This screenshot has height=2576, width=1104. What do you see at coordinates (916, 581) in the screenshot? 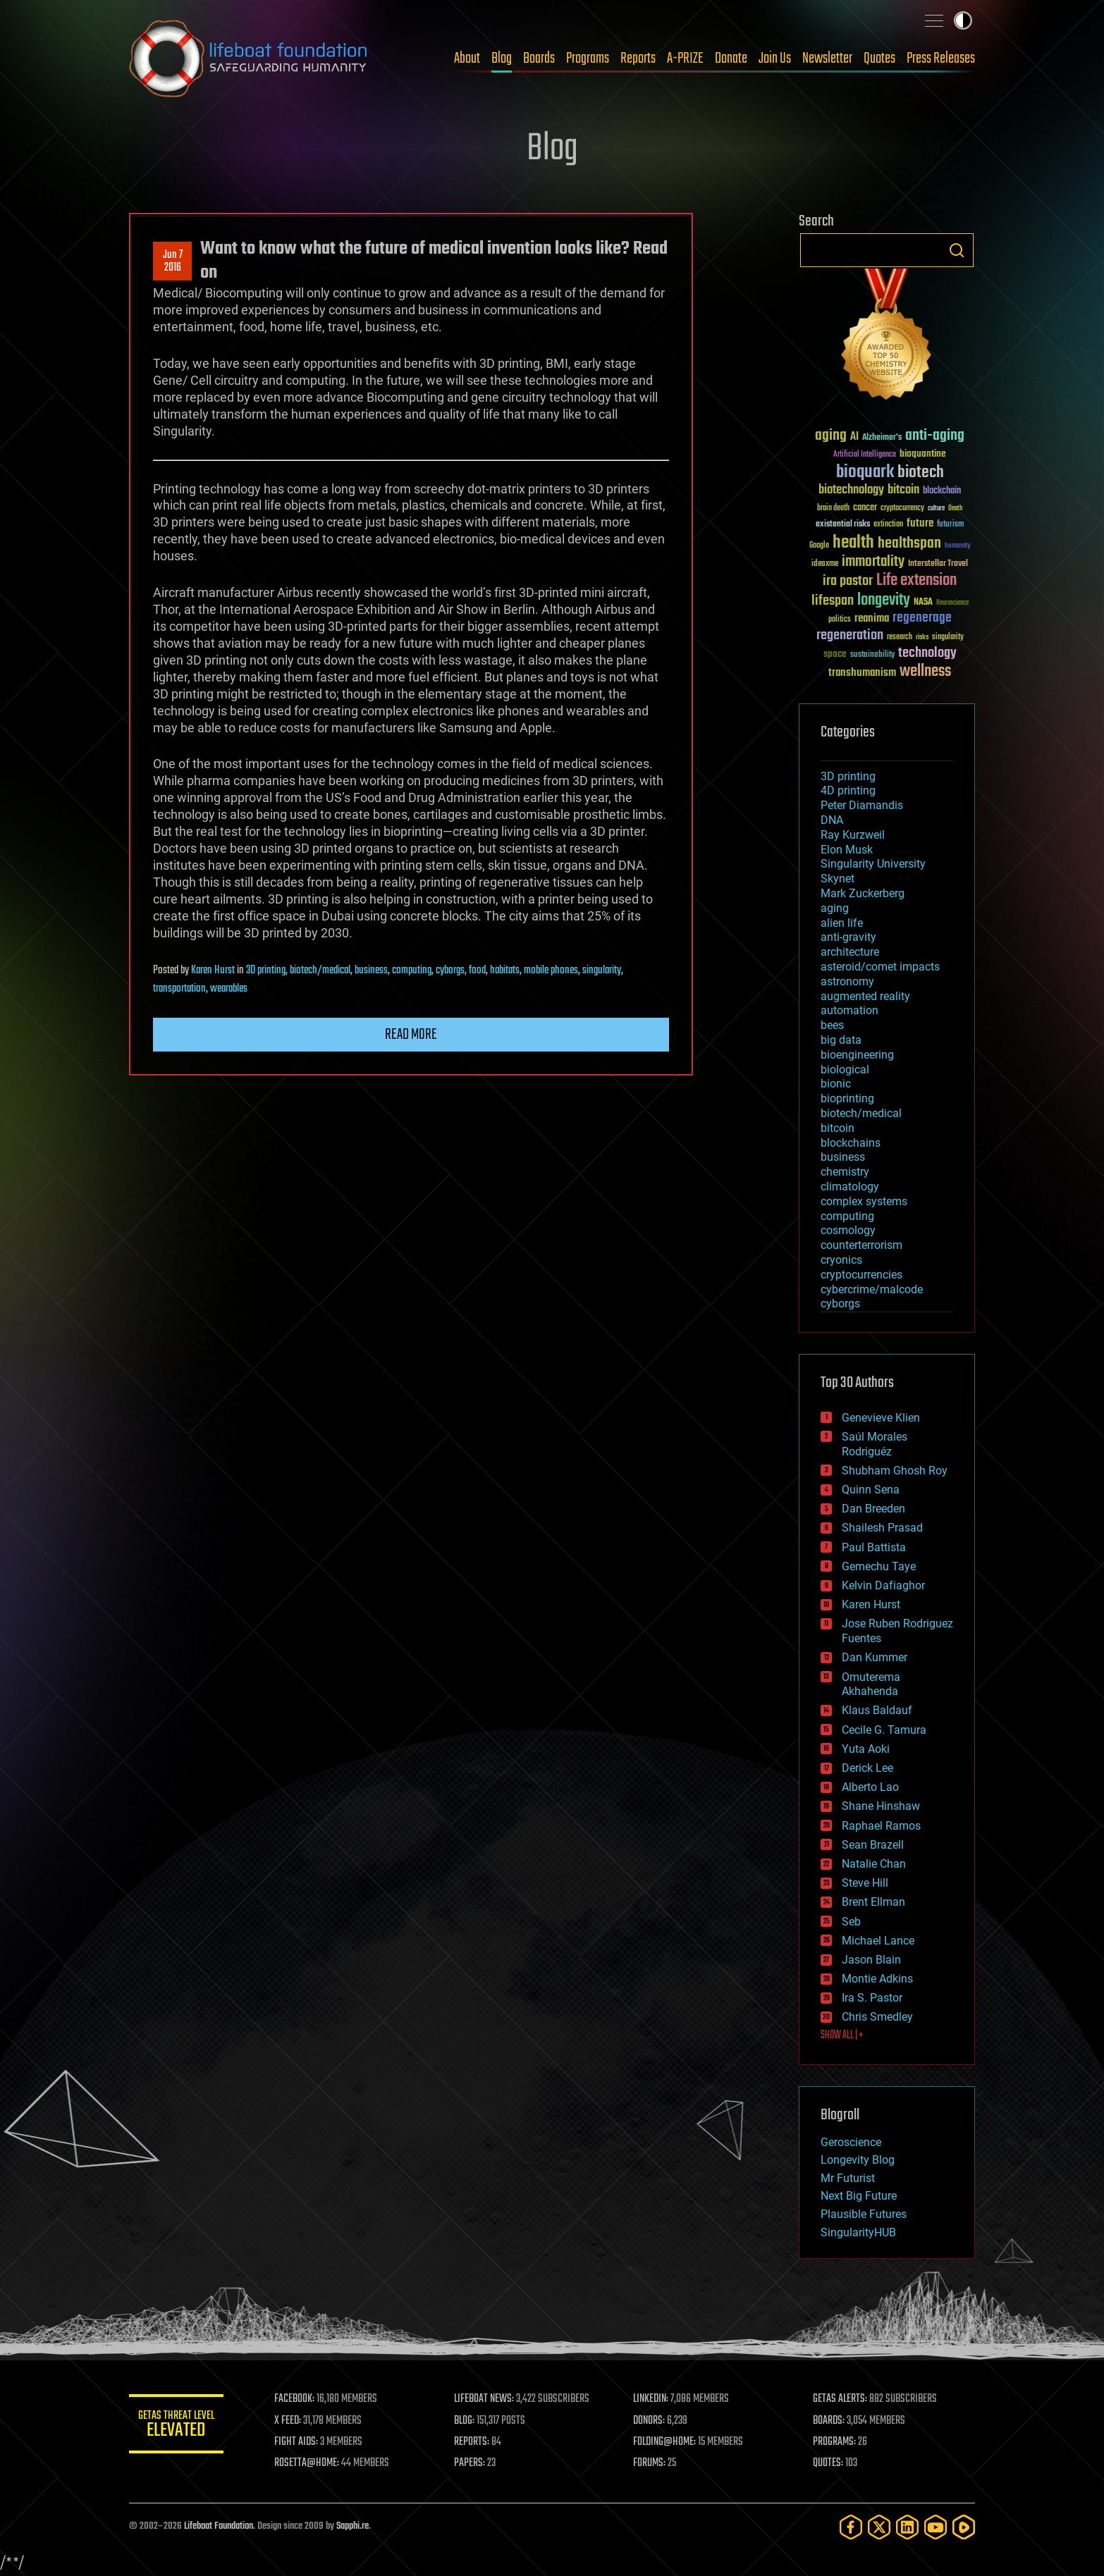
I see `Life extension [Life extension (136 items)]` at bounding box center [916, 581].